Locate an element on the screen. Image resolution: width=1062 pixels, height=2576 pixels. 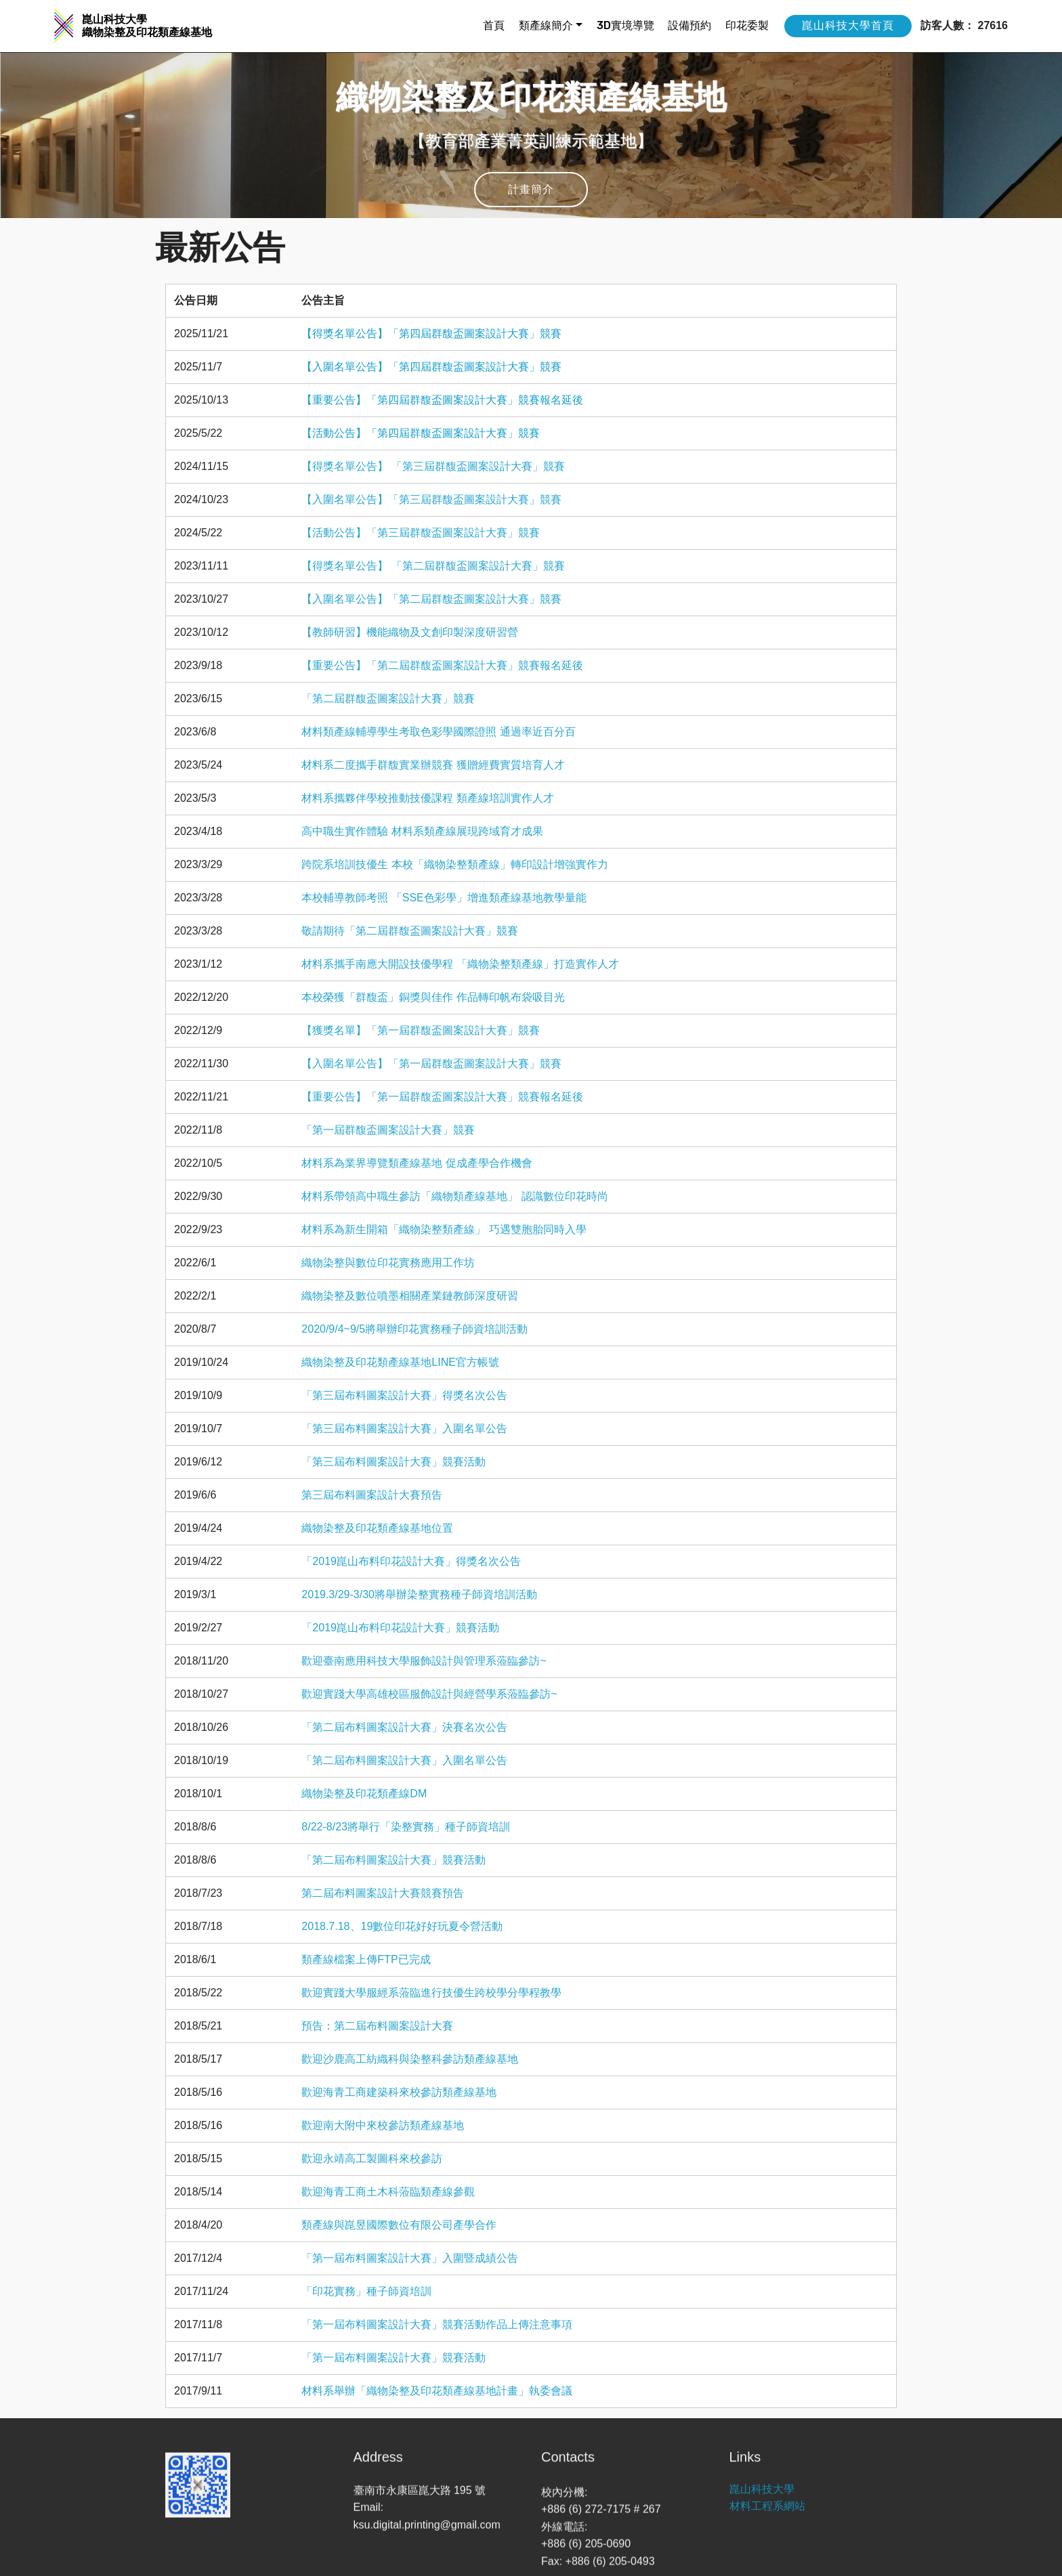
崑山科技大學 is located at coordinates (761, 2506).